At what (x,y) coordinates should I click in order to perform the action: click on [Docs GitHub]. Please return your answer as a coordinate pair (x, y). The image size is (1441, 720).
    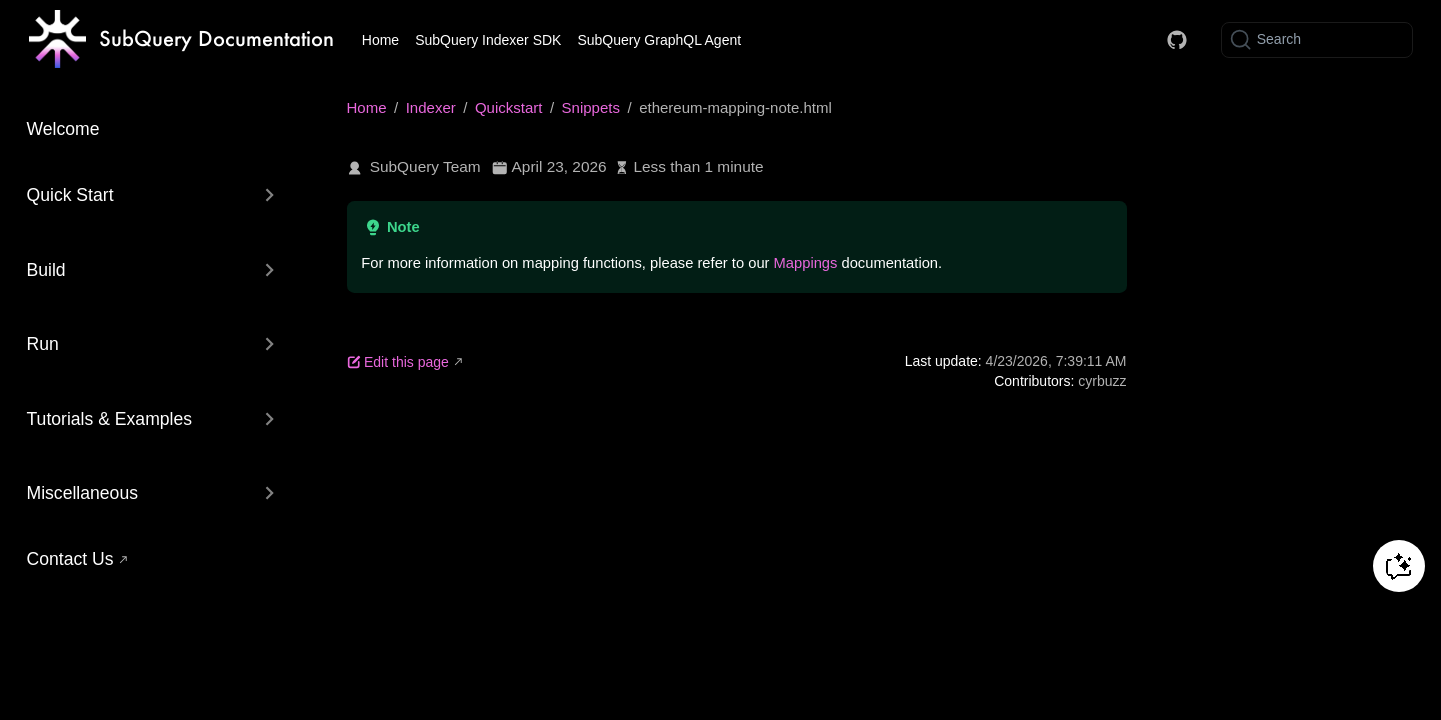
    Looking at the image, I should click on (1177, 40).